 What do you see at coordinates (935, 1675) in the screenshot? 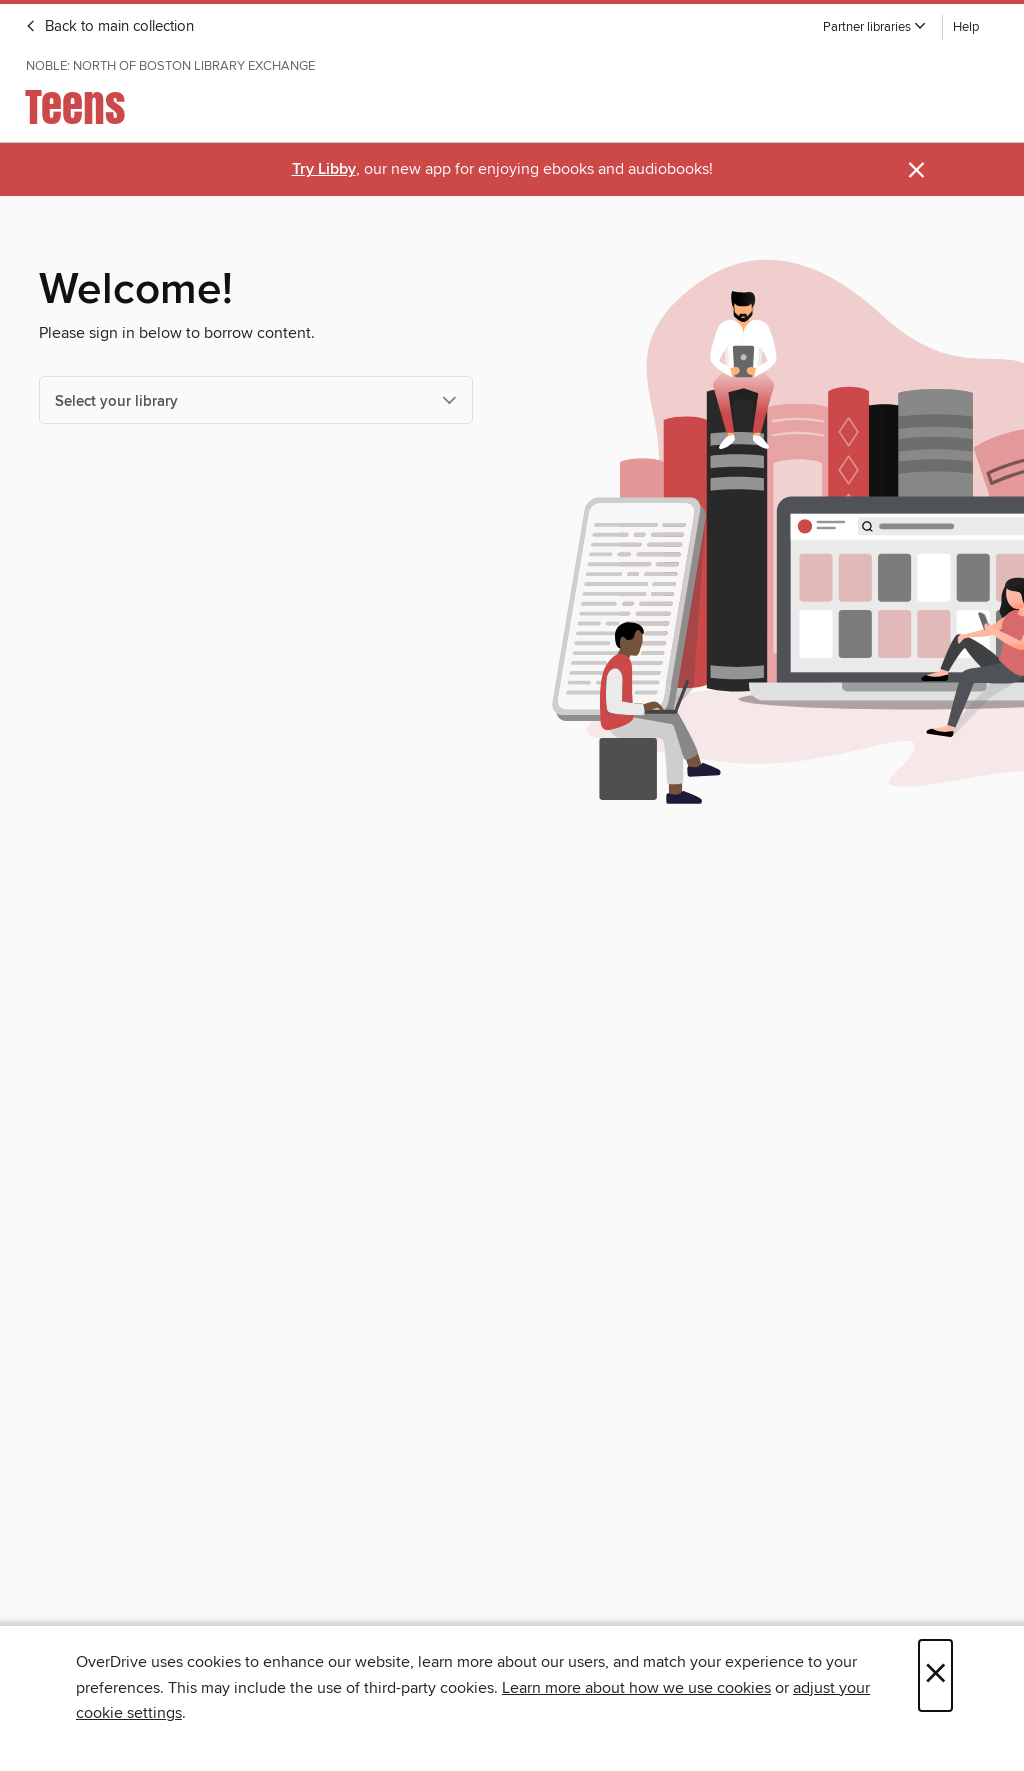
I see `× [Close]` at bounding box center [935, 1675].